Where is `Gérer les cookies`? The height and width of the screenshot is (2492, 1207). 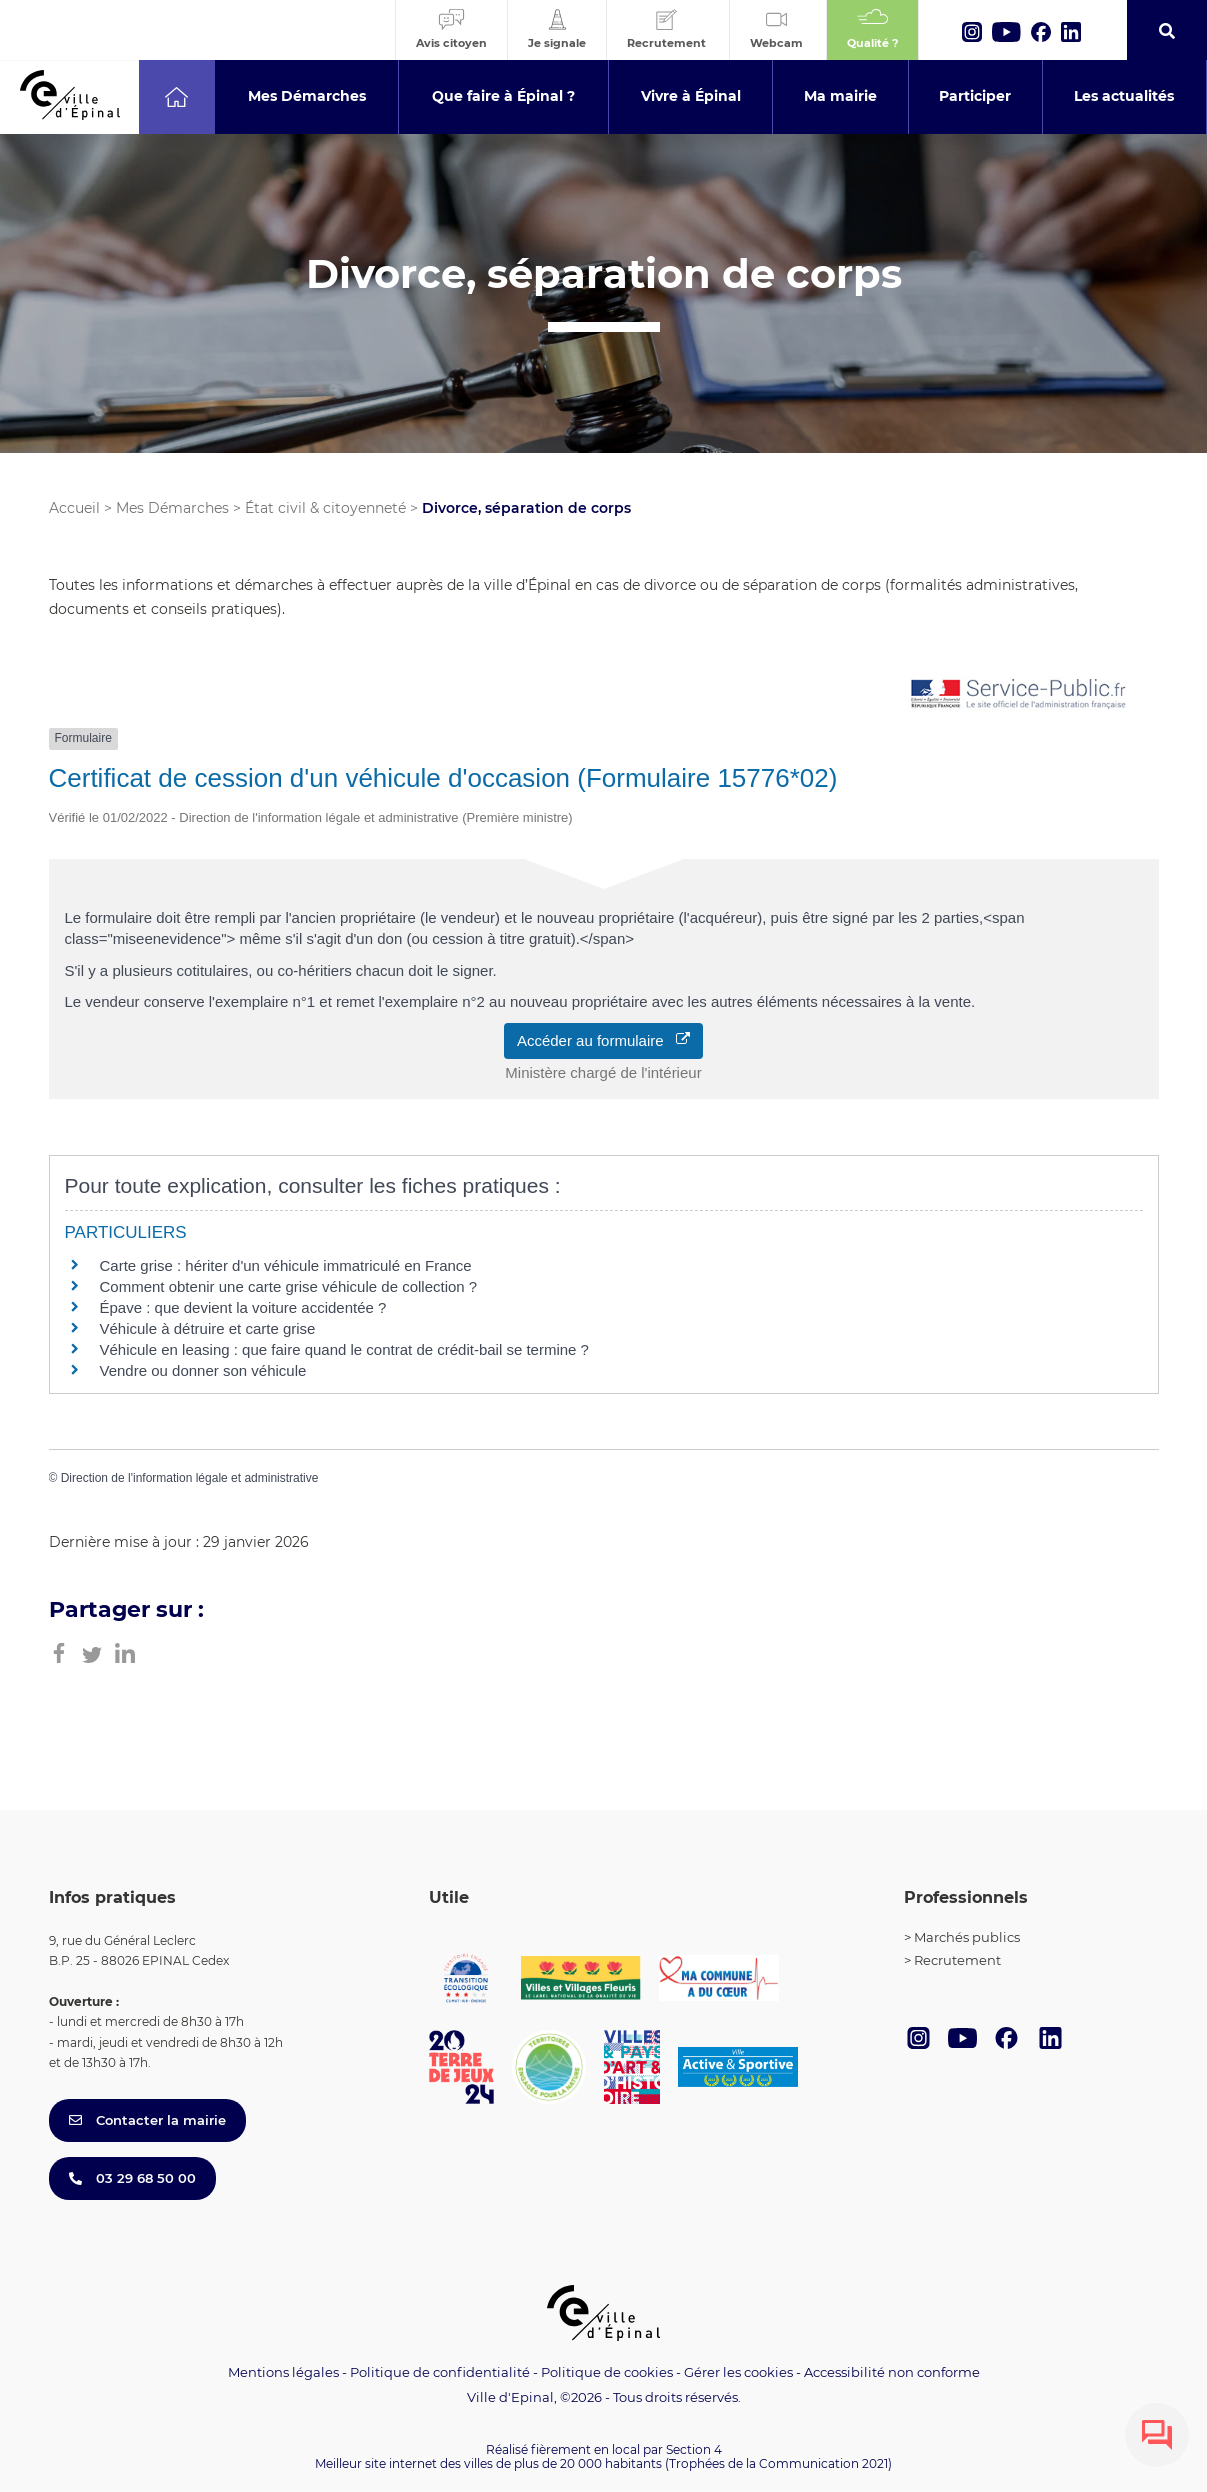
Gérer les cookies is located at coordinates (738, 2372).